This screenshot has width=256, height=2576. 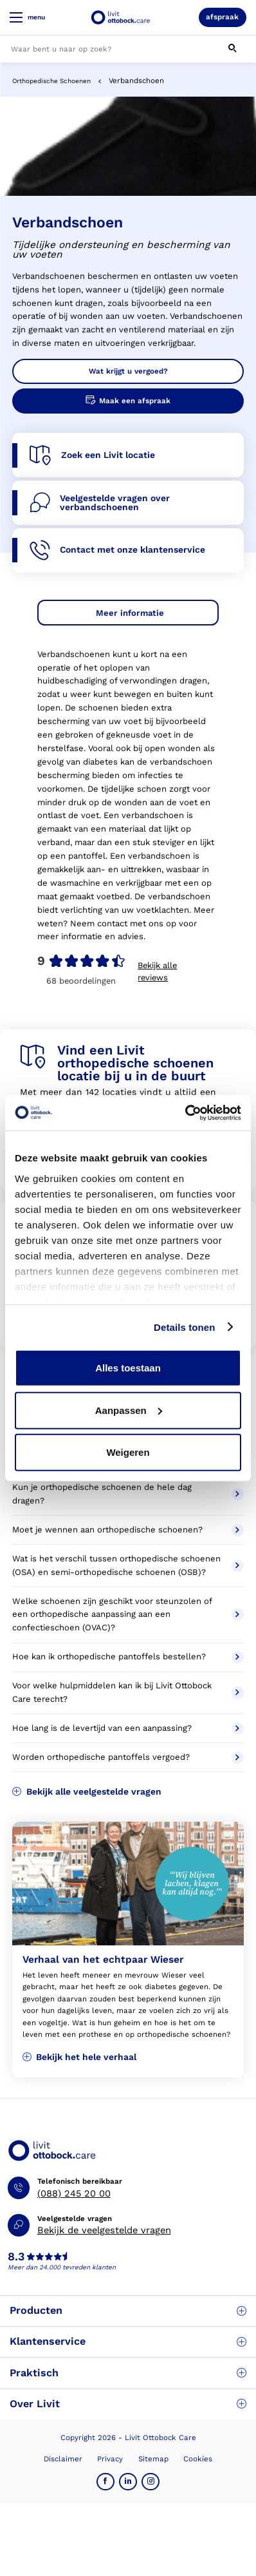 I want to click on Aanpassen, so click(x=128, y=1409).